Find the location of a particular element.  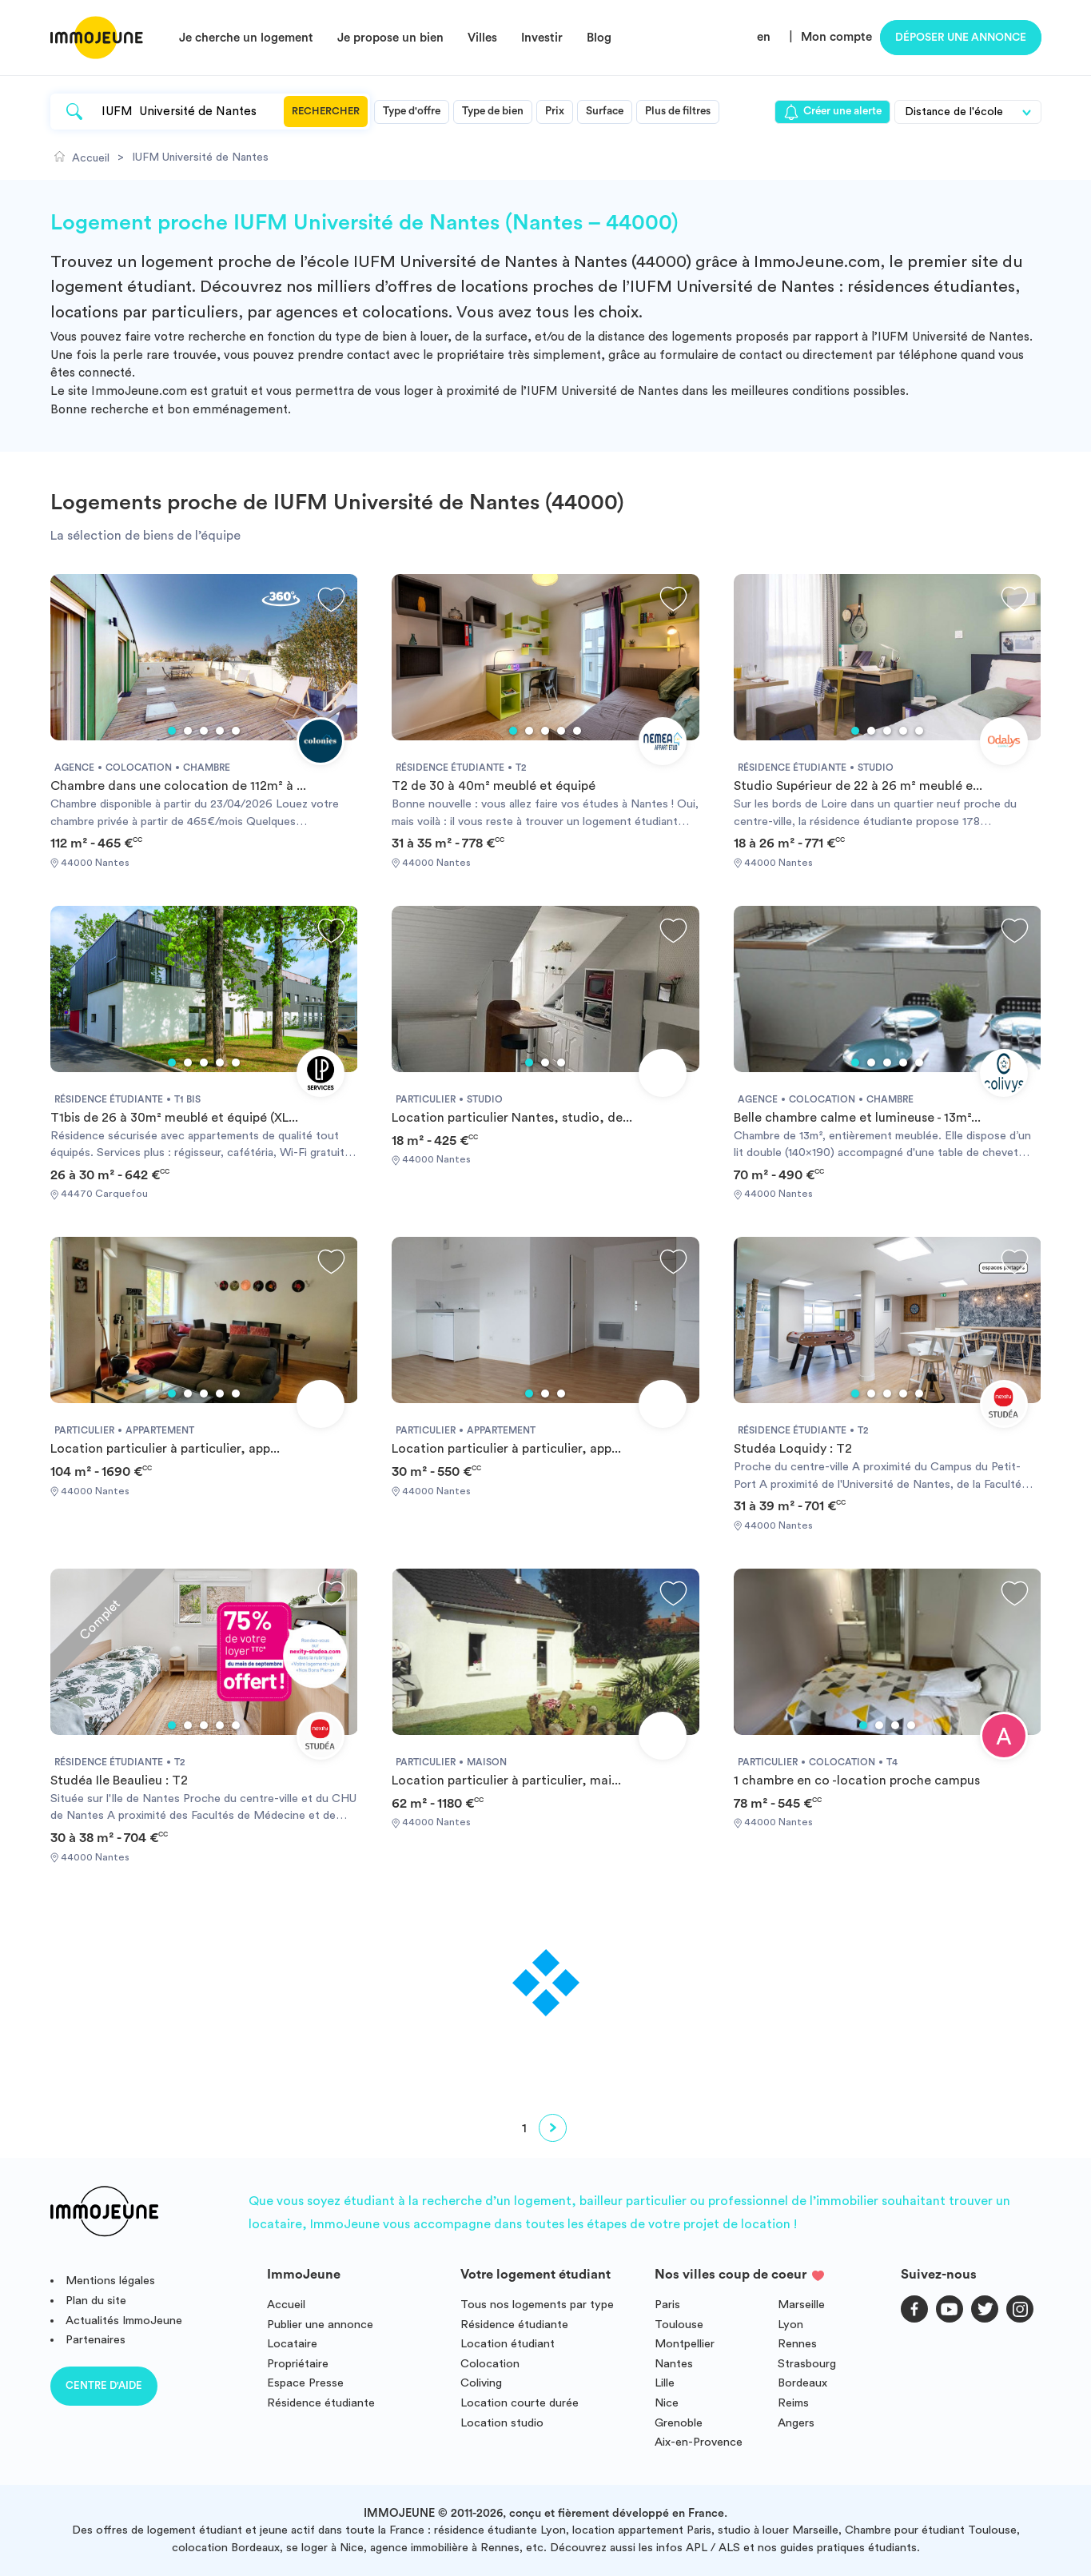

Angers is located at coordinates (796, 2423).